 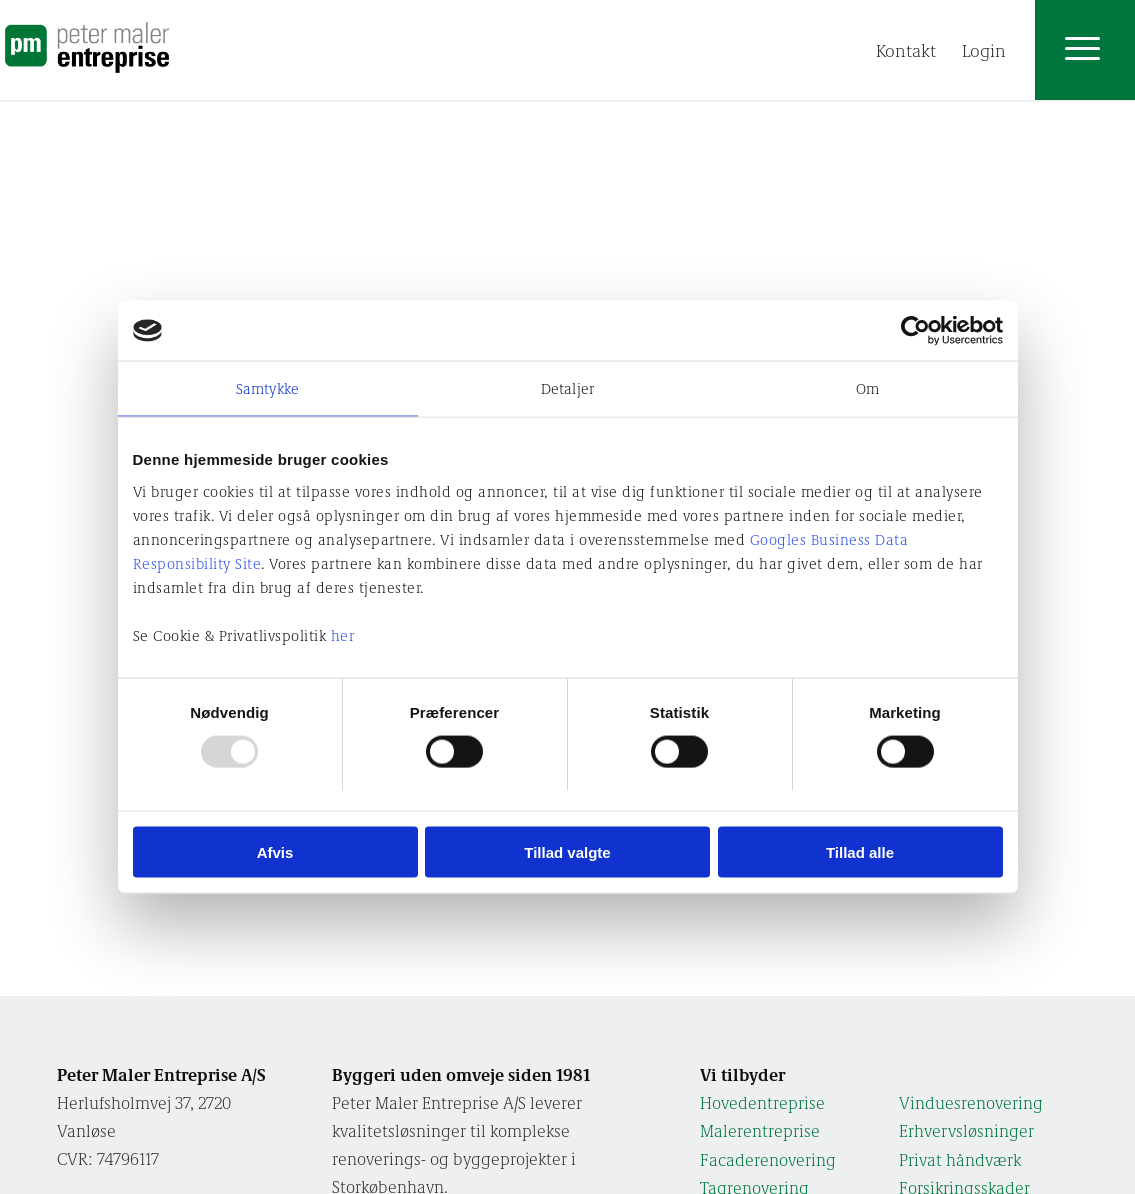 What do you see at coordinates (966, 1130) in the screenshot?
I see `Erhvervs­løsninger` at bounding box center [966, 1130].